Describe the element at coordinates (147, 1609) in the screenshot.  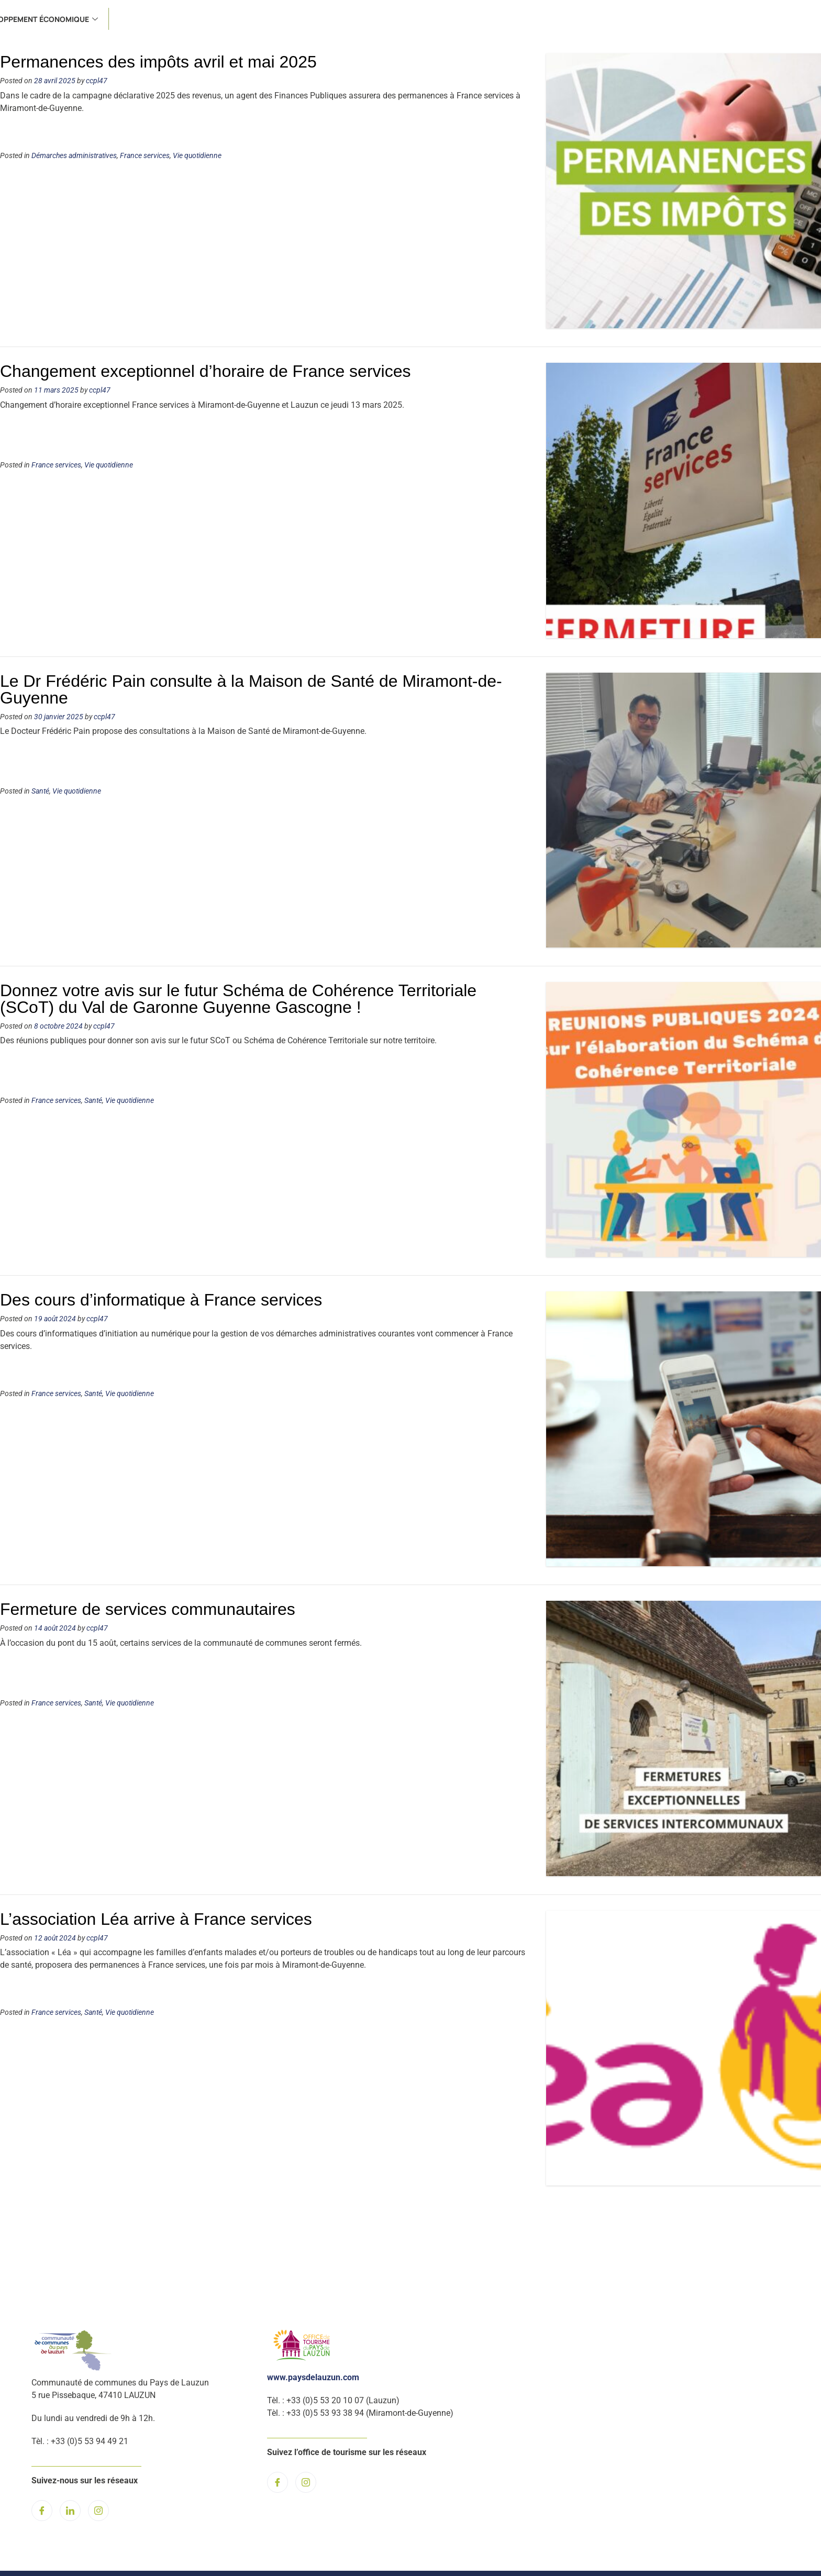
I see `Fermeture de services communautaires` at that location.